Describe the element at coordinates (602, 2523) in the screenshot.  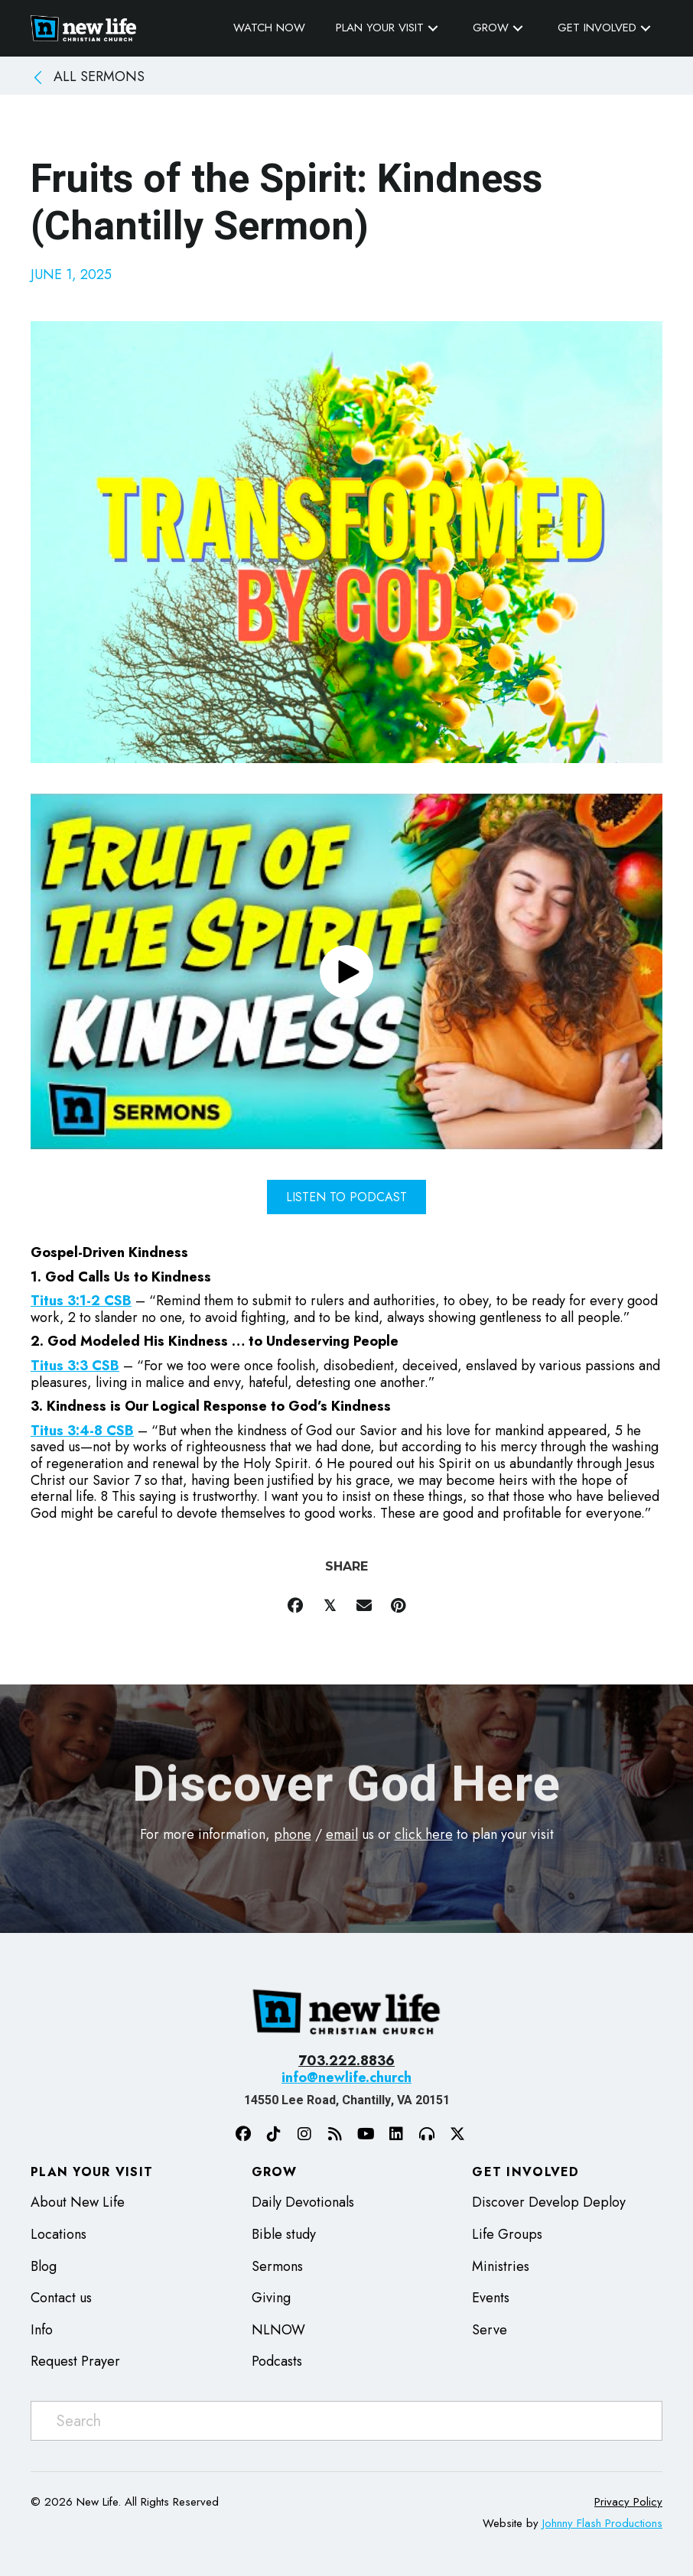
I see `Johnny Flash Productions` at that location.